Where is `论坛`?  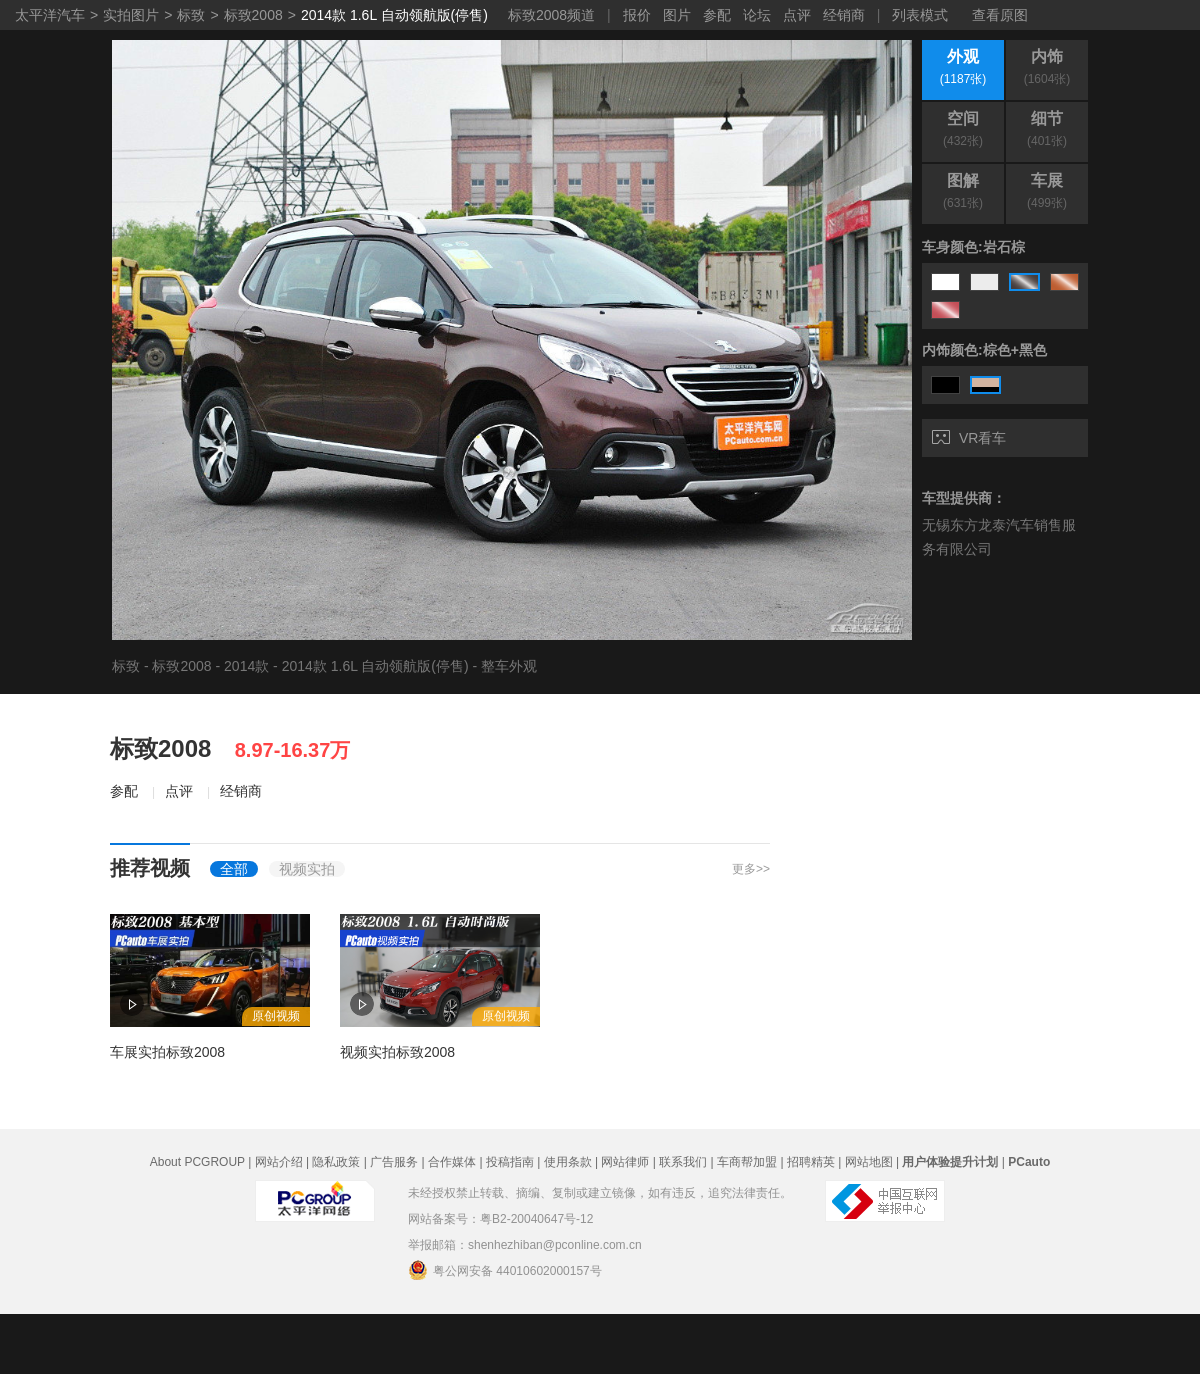 论坛 is located at coordinates (757, 15).